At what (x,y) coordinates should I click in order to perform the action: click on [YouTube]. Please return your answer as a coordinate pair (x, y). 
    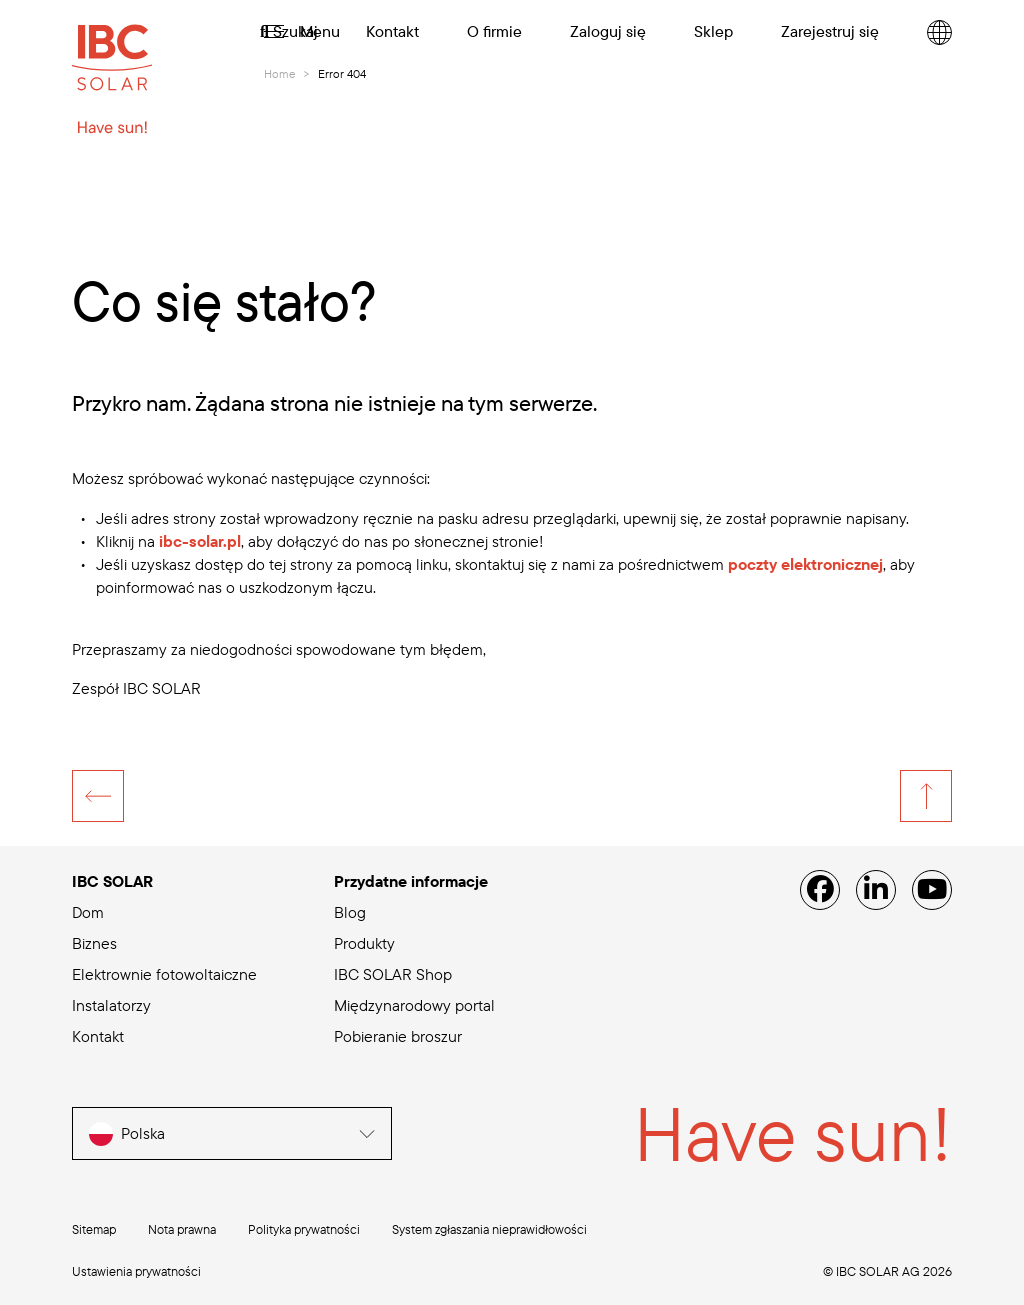
    Looking at the image, I should click on (932, 890).